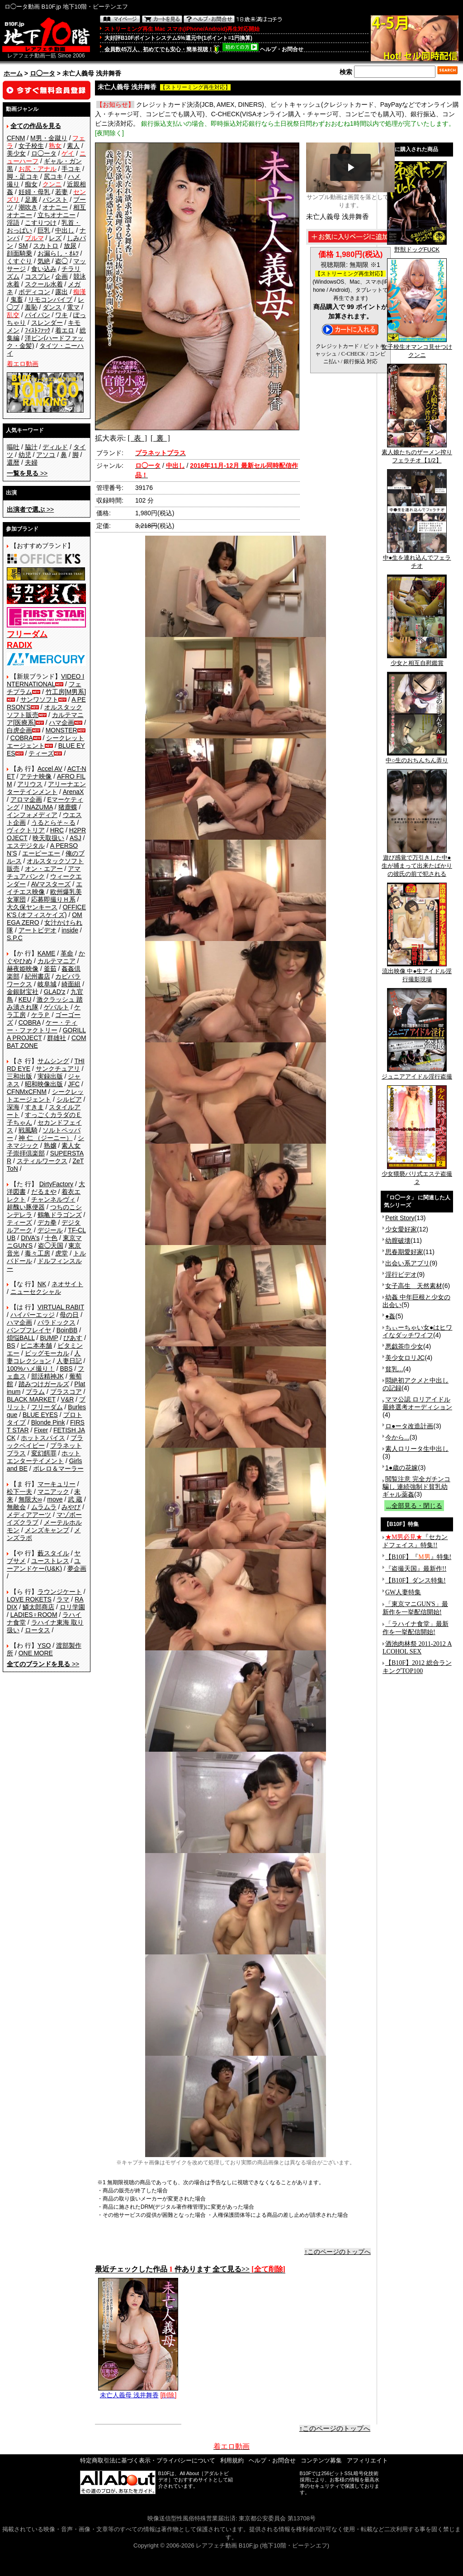 The width and height of the screenshot is (463, 2576). What do you see at coordinates (44, 1453) in the screenshot?
I see `変幻餌罪` at bounding box center [44, 1453].